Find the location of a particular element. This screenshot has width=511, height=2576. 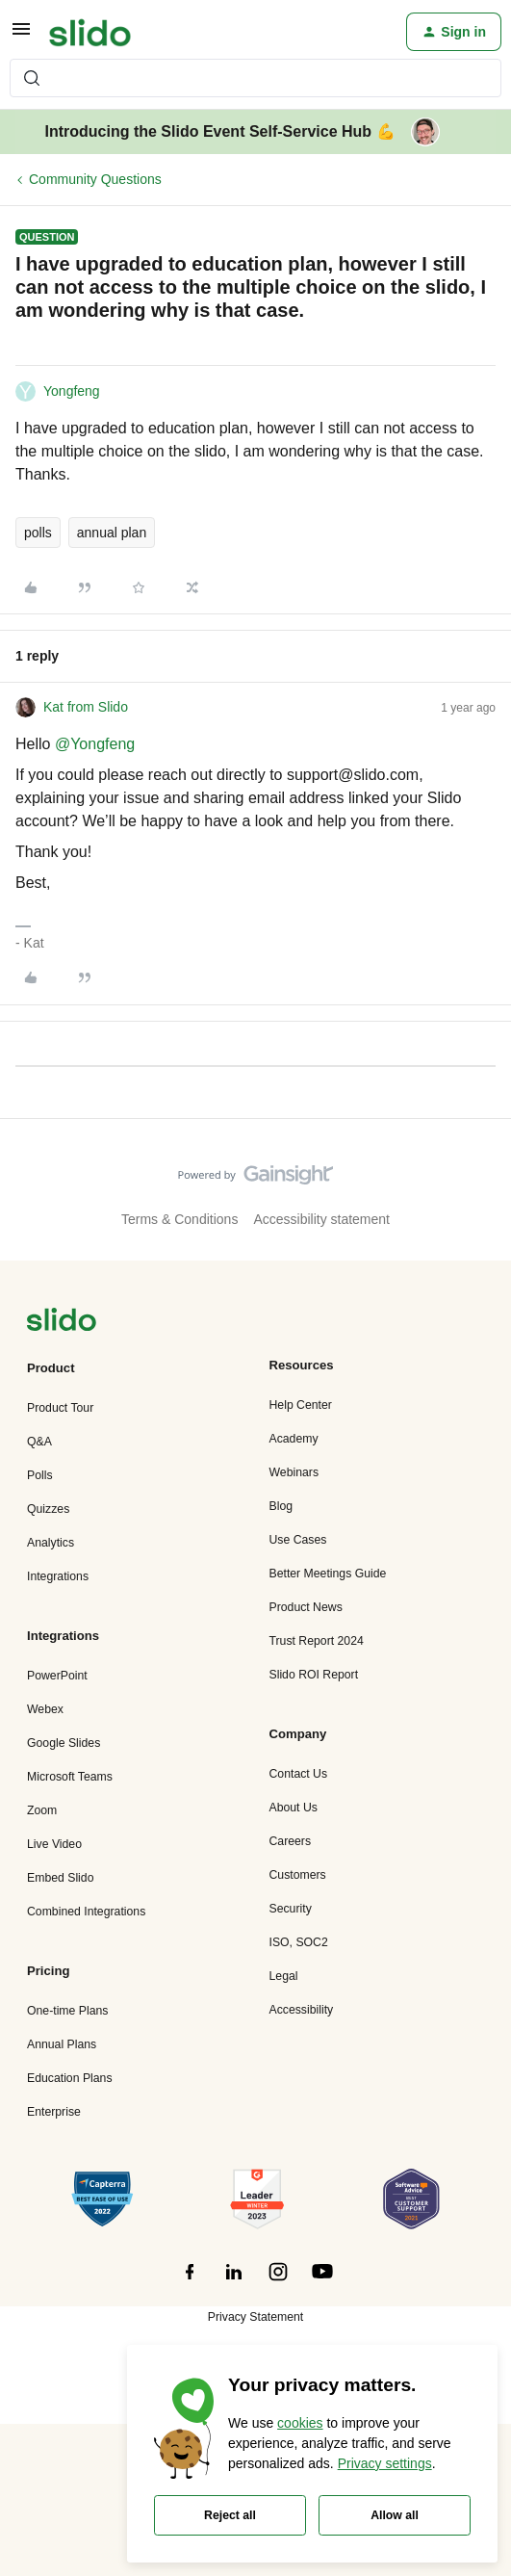

Allow all is located at coordinates (394, 2515).